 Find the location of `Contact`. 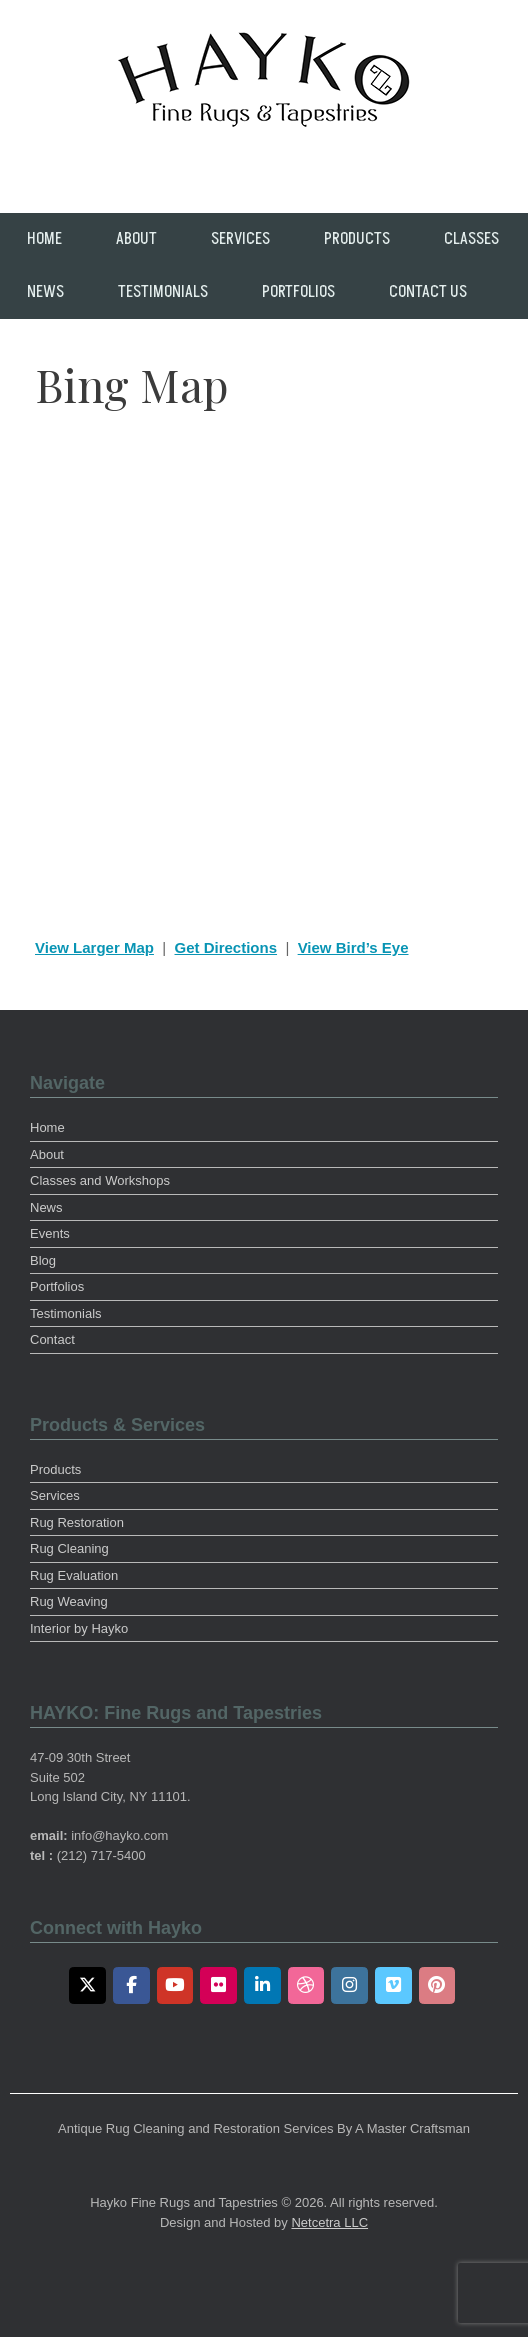

Contact is located at coordinates (52, 1339).